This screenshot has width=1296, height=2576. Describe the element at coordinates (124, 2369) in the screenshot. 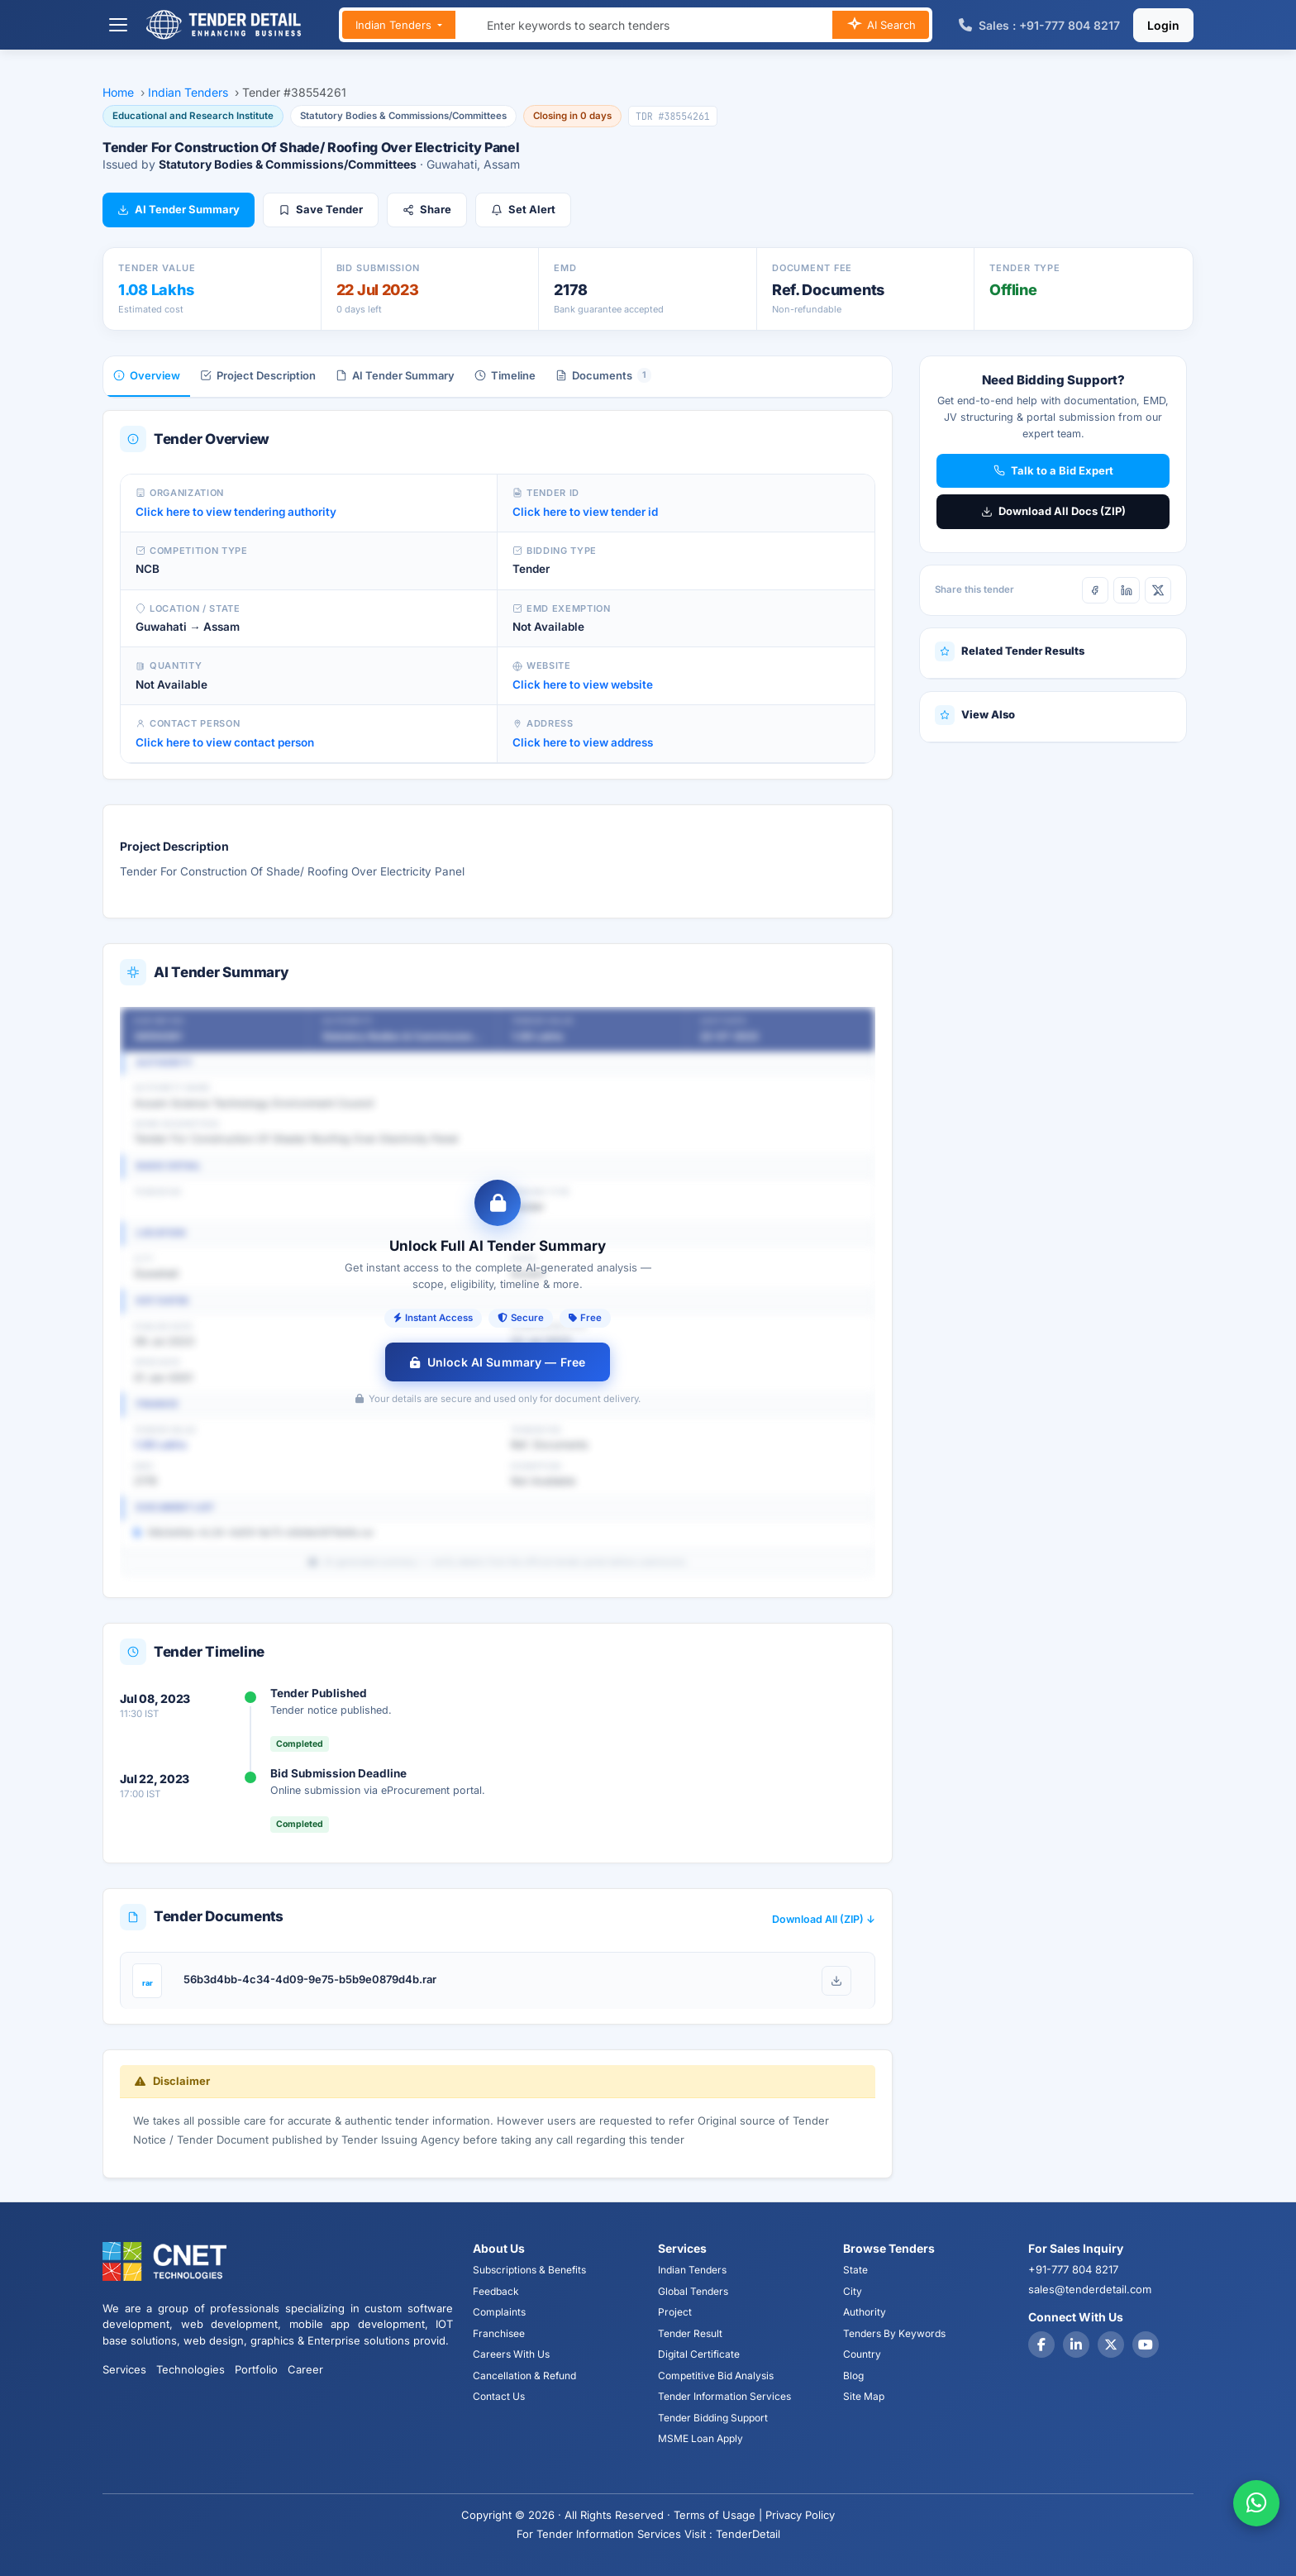

I see `Services` at that location.